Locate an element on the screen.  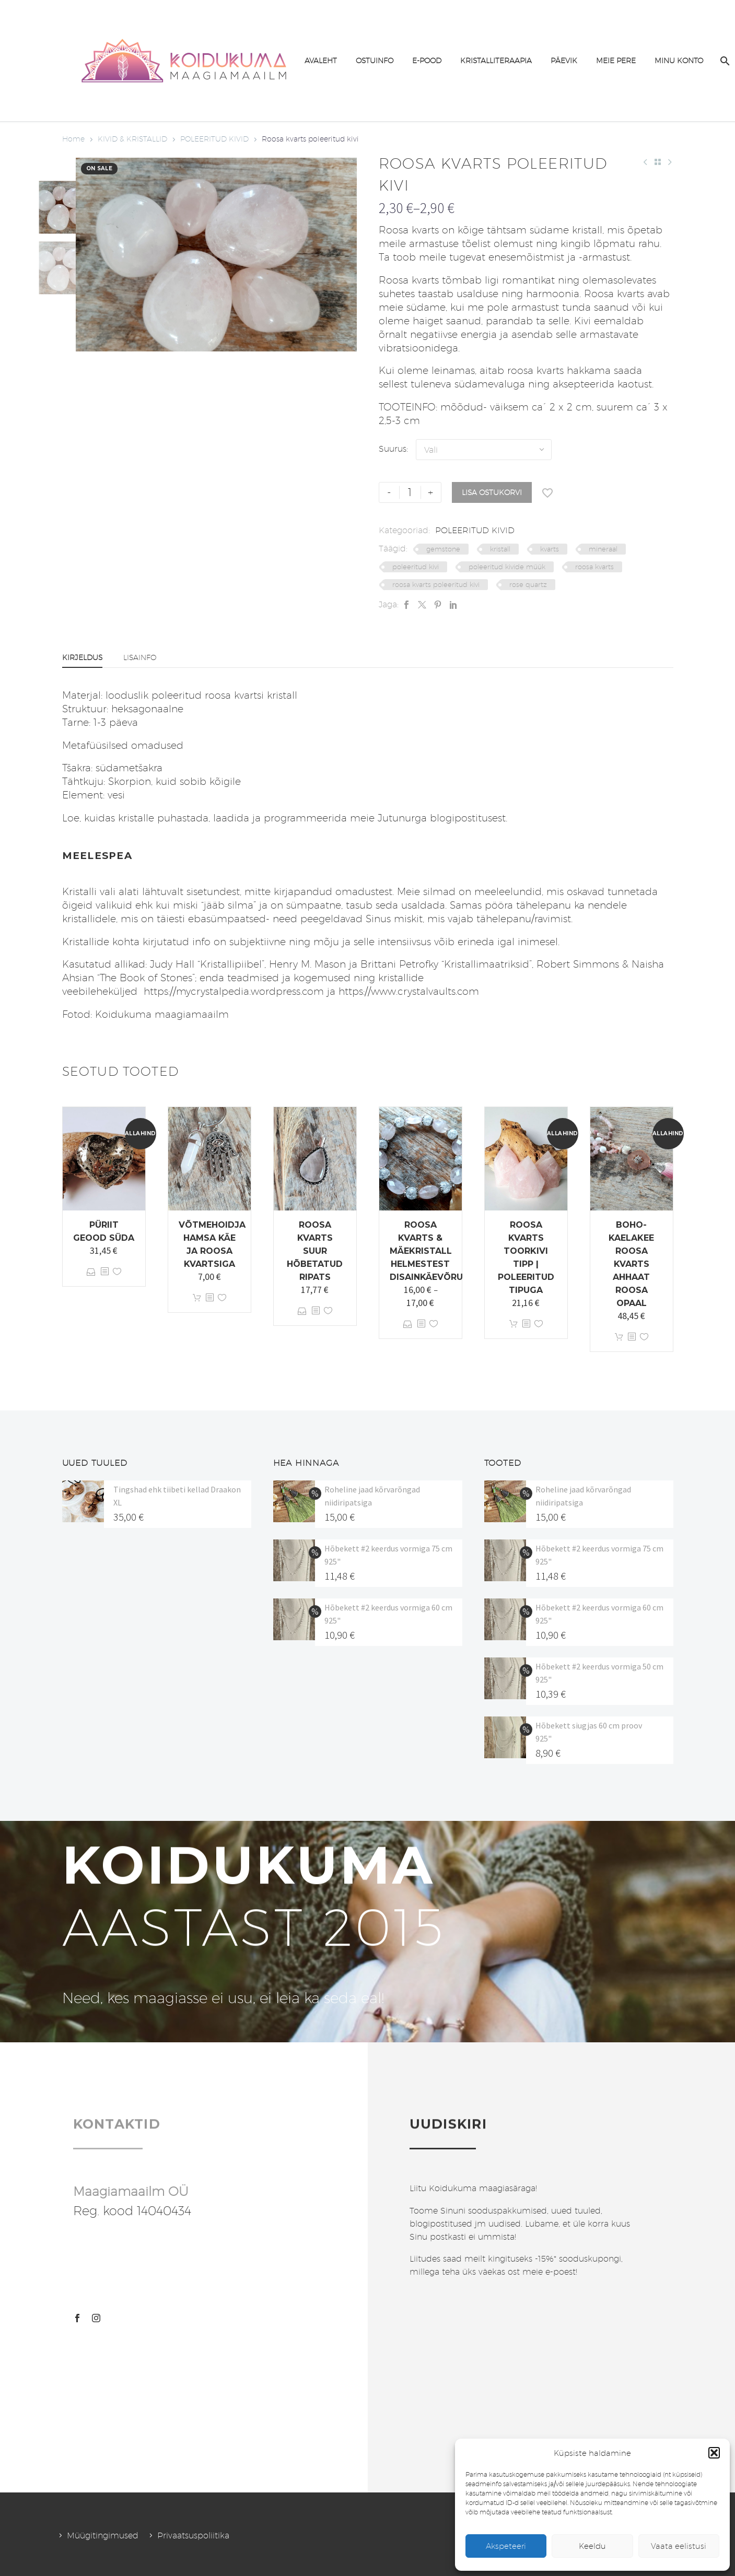
Roosa kvarts suur hõbetatud ripats is located at coordinates (315, 1251).